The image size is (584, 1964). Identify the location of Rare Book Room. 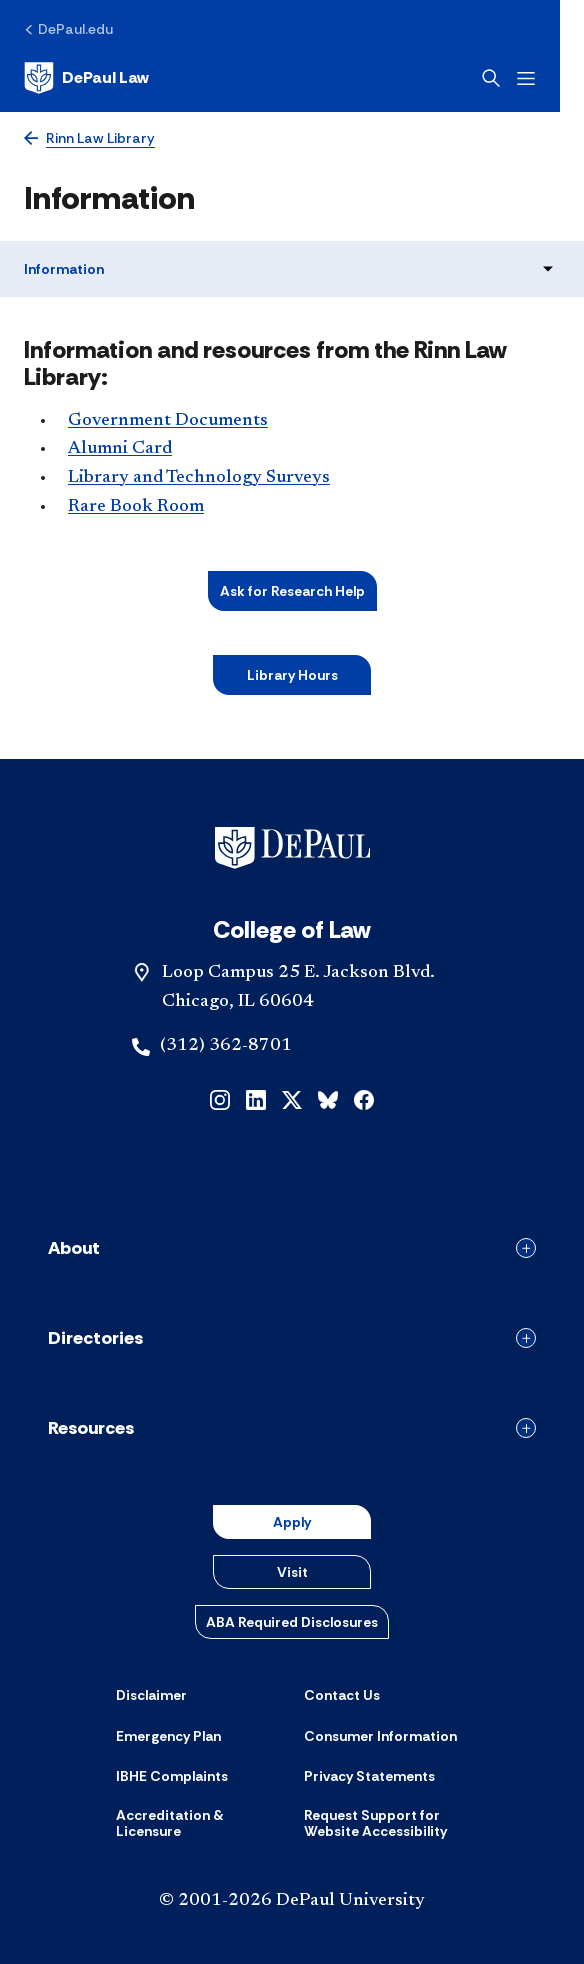
(136, 507).